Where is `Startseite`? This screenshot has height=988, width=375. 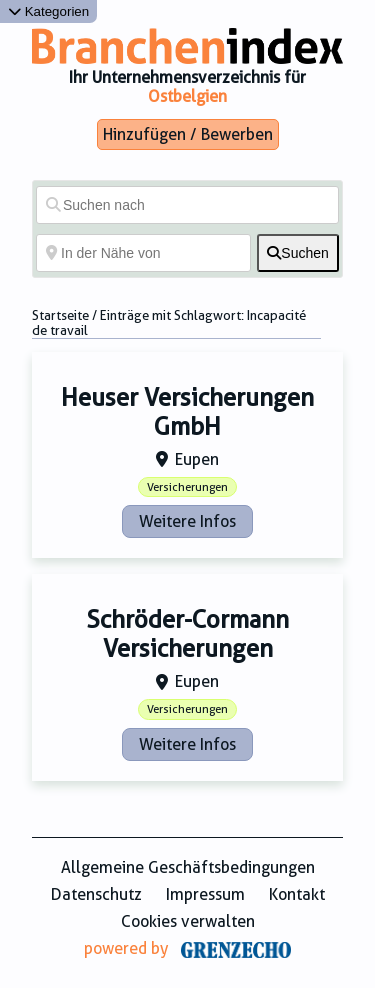
Startseite is located at coordinates (60, 315).